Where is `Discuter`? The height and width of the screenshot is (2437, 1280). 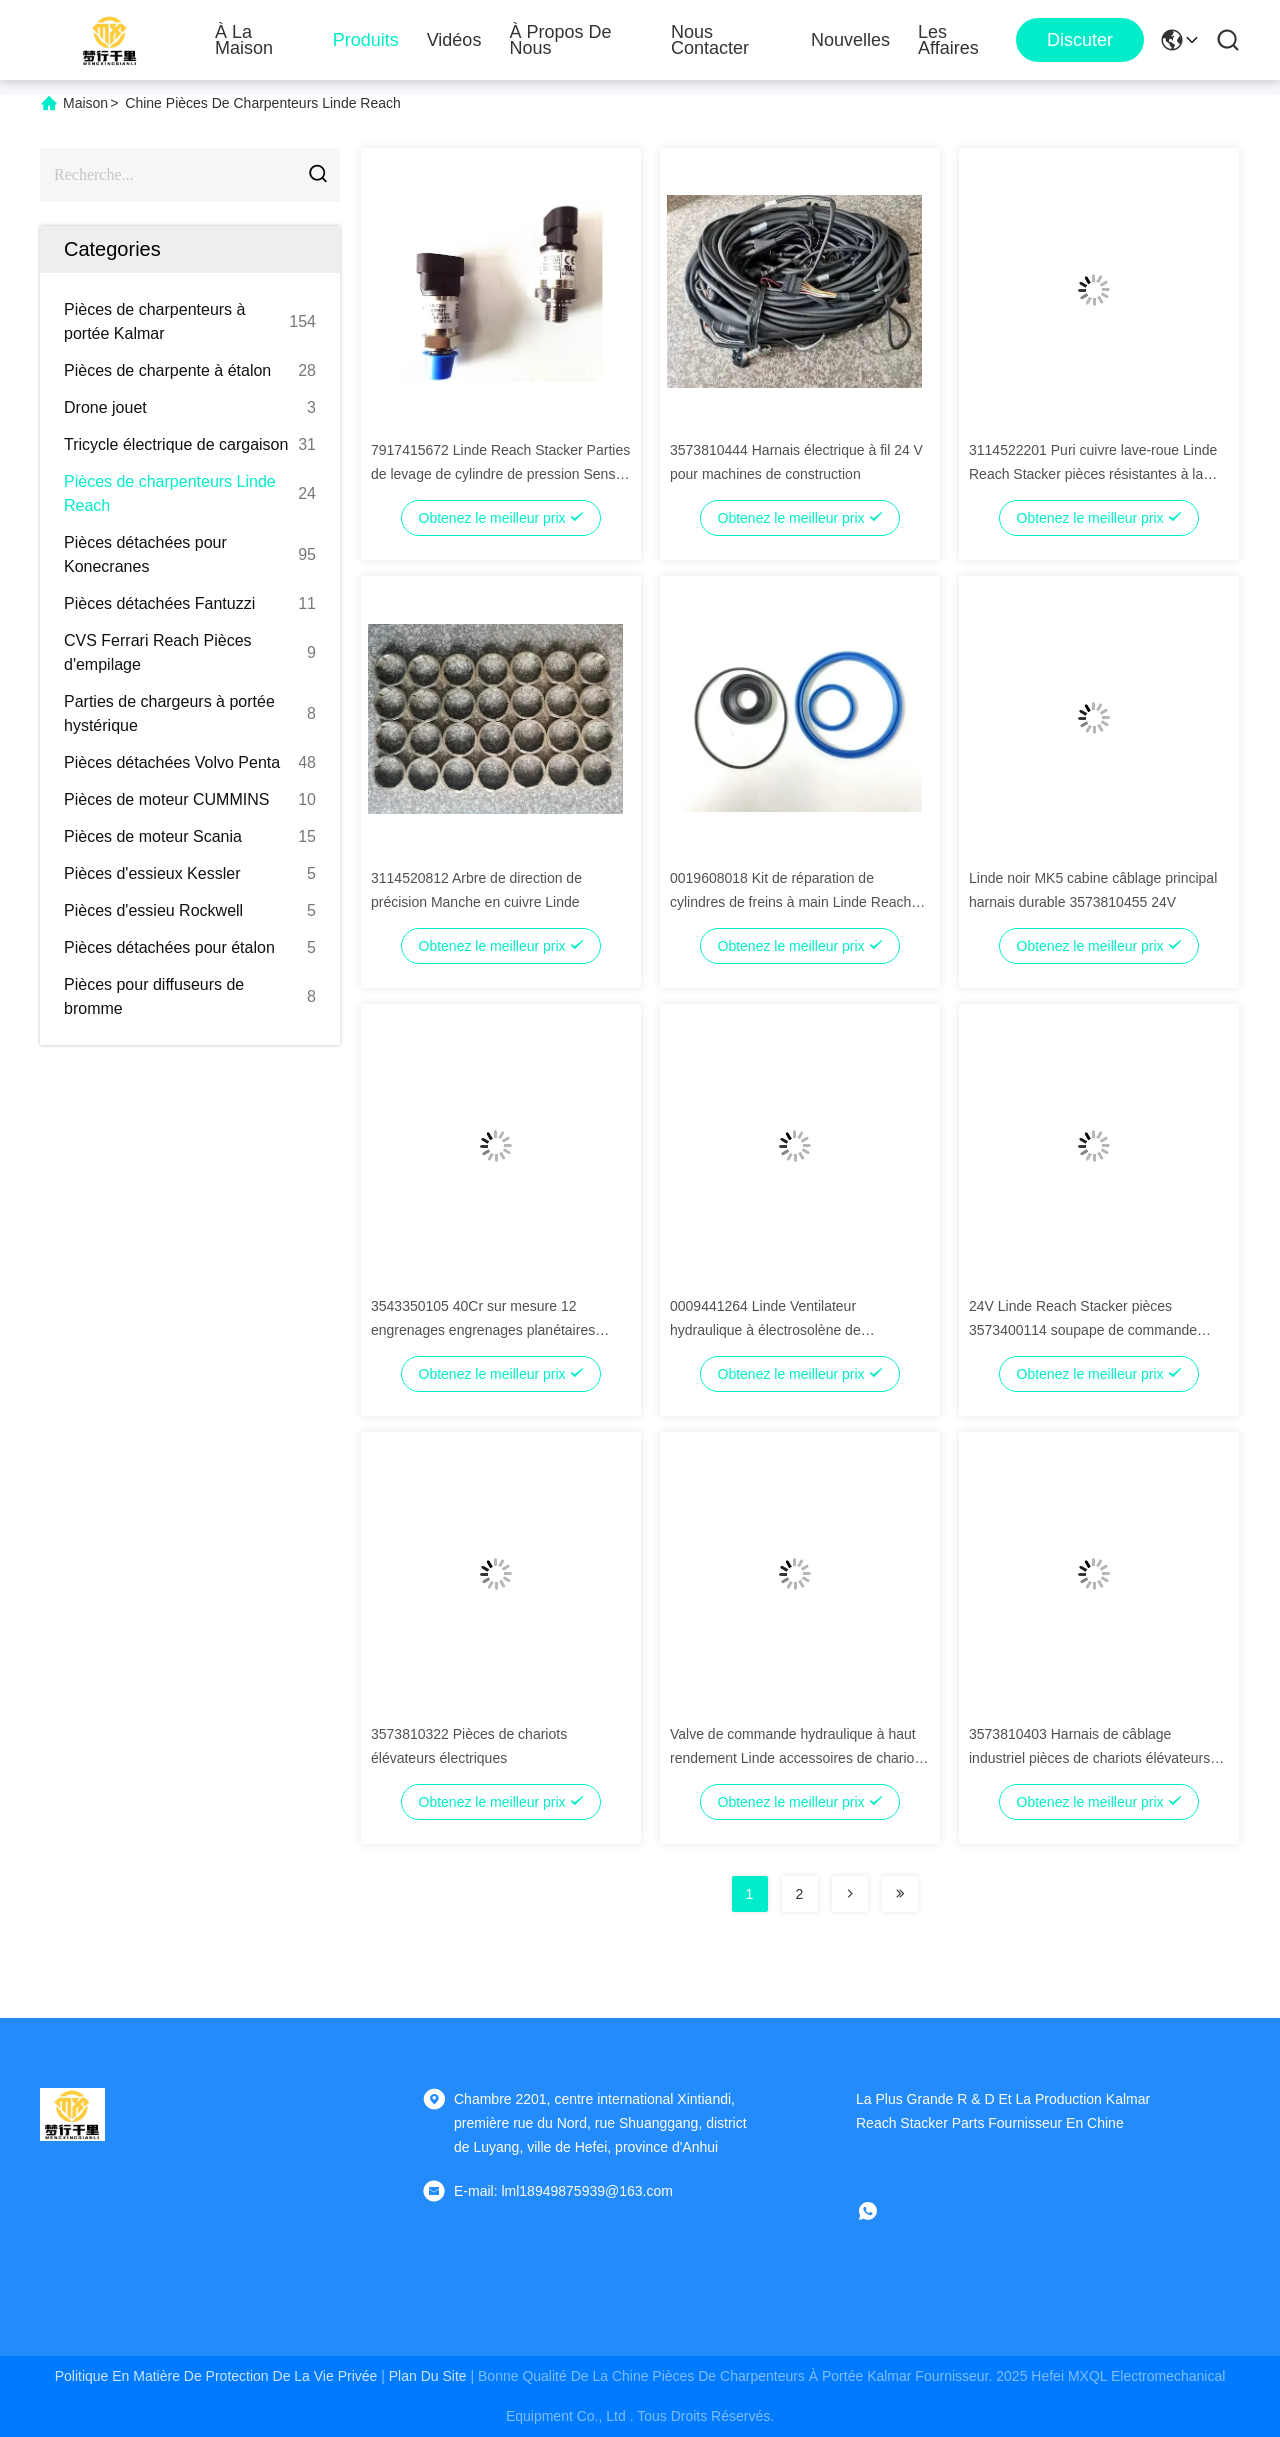 Discuter is located at coordinates (1080, 40).